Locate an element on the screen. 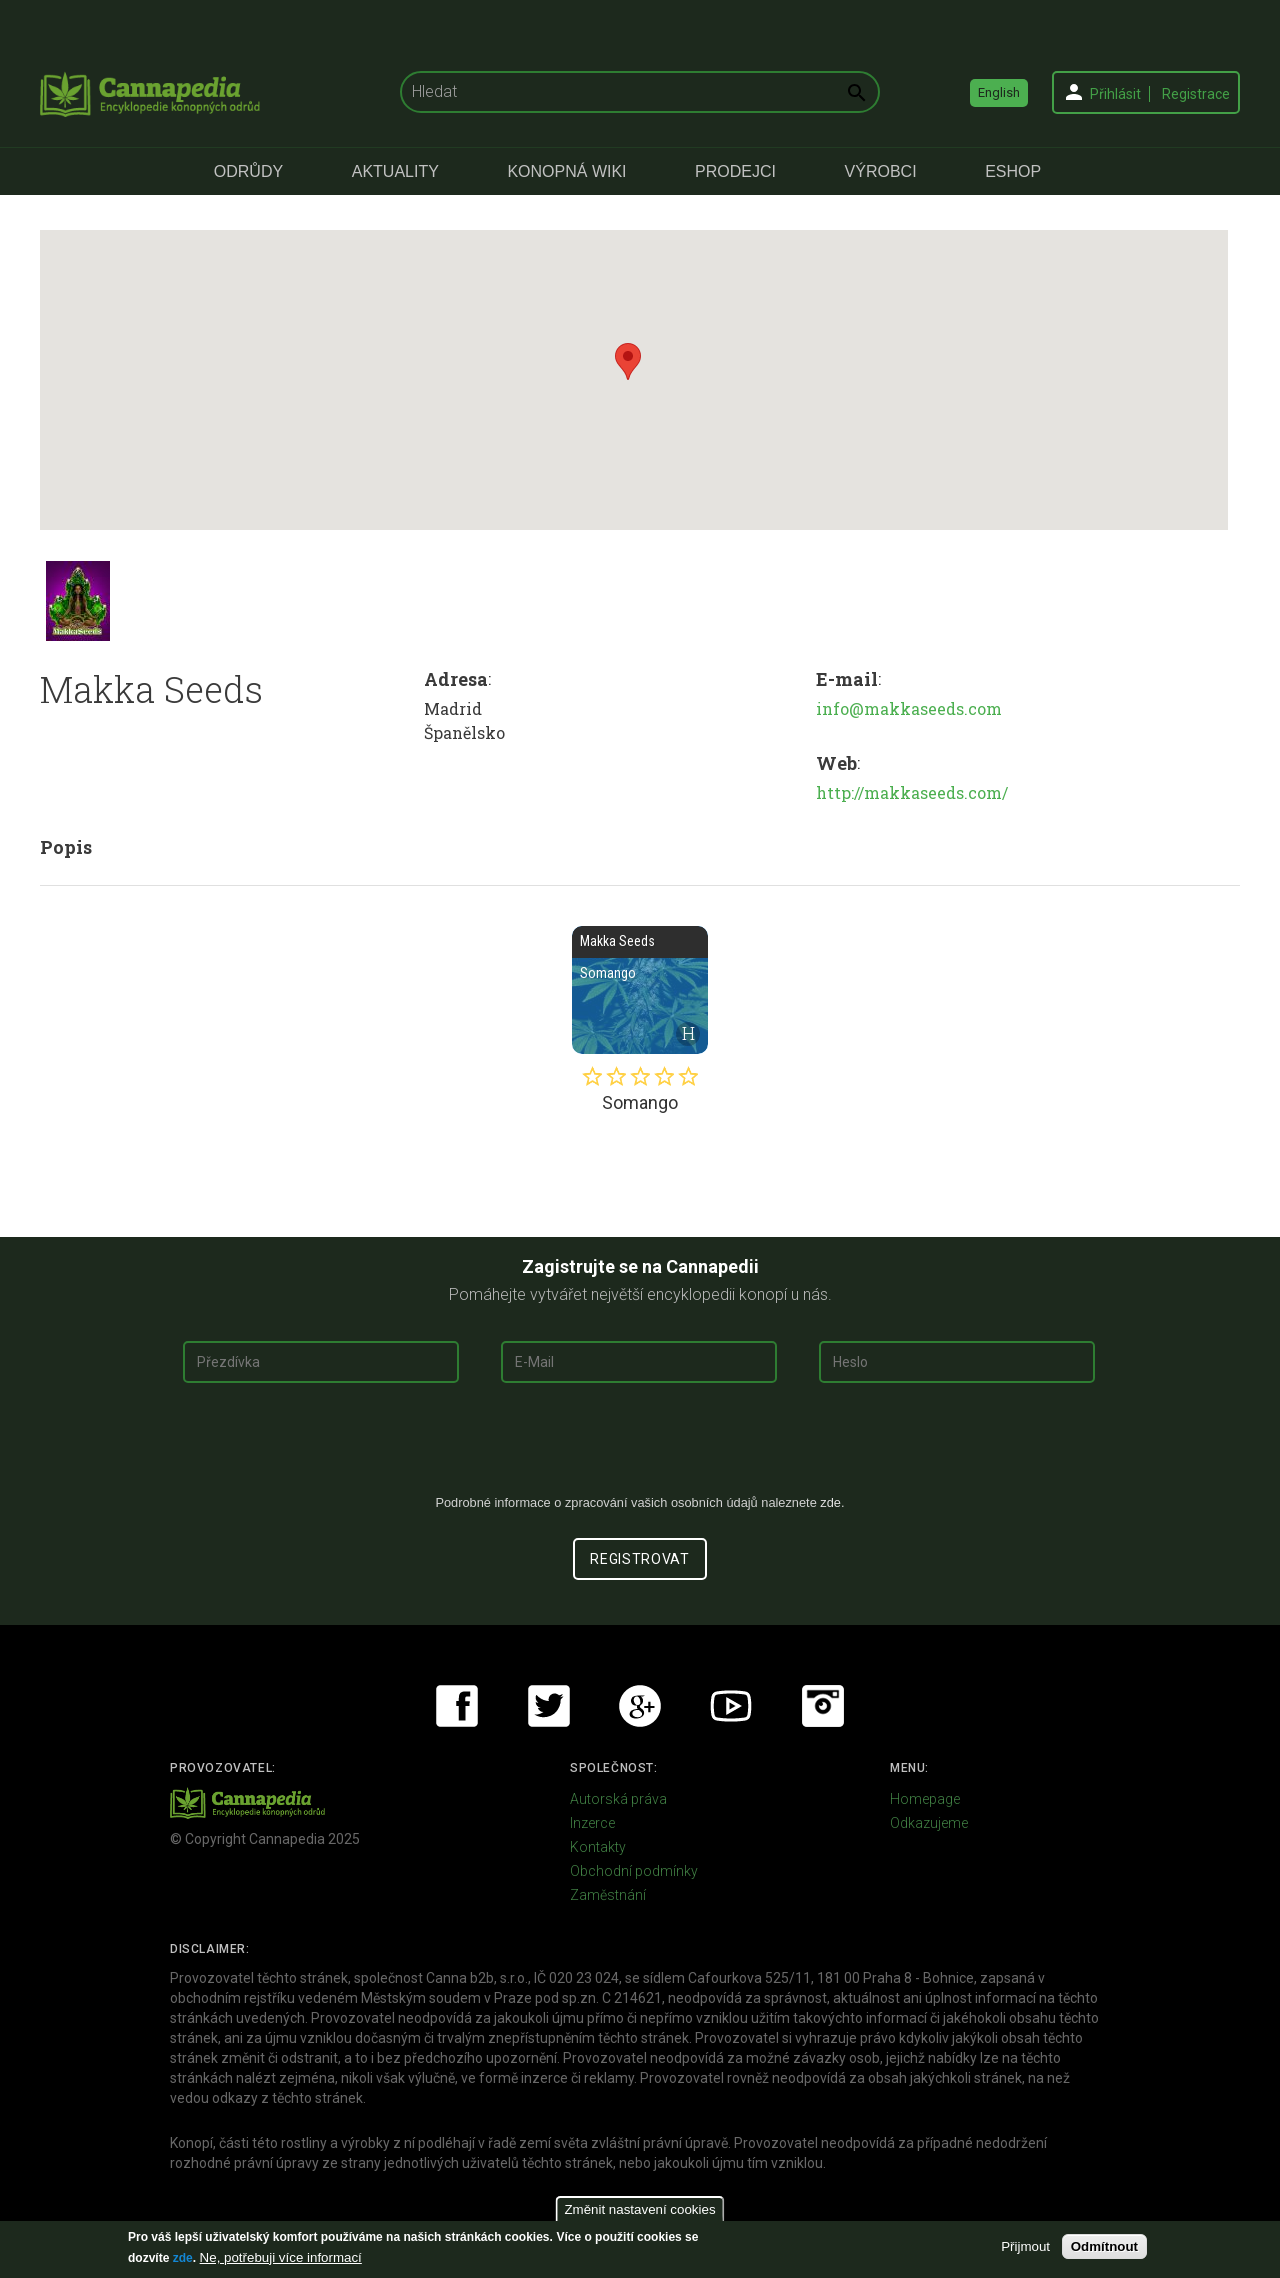  info@makkaseeds.com is located at coordinates (909, 708).